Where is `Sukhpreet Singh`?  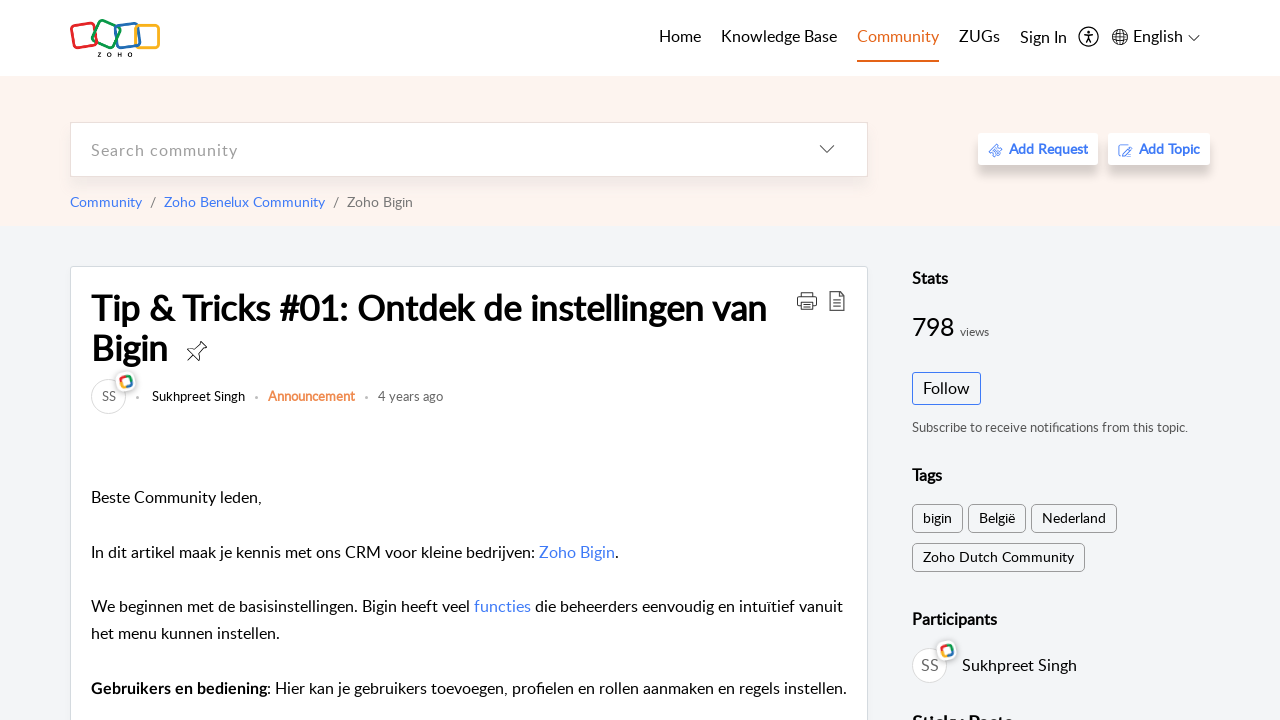
Sukhpreet Singh is located at coordinates (197, 396).